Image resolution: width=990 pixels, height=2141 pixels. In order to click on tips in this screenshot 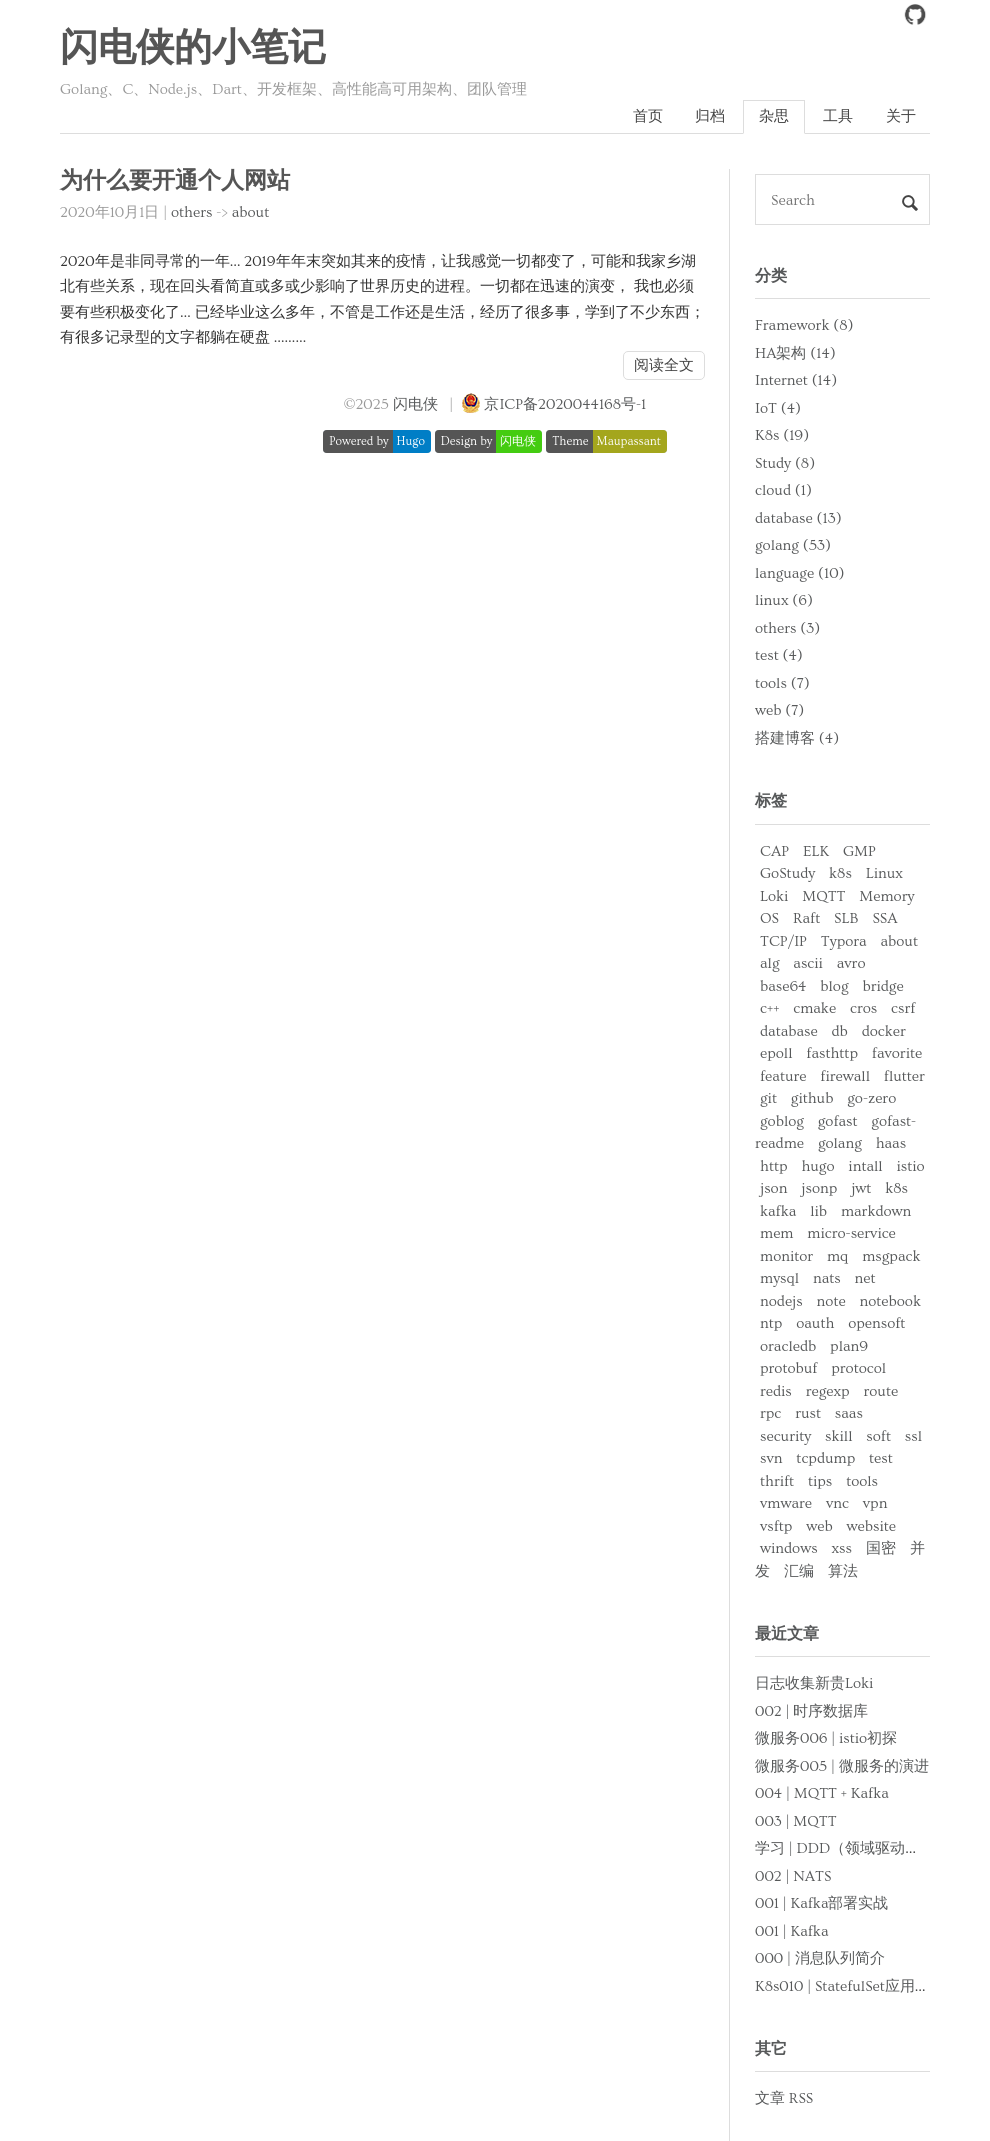, I will do `click(820, 1481)`.